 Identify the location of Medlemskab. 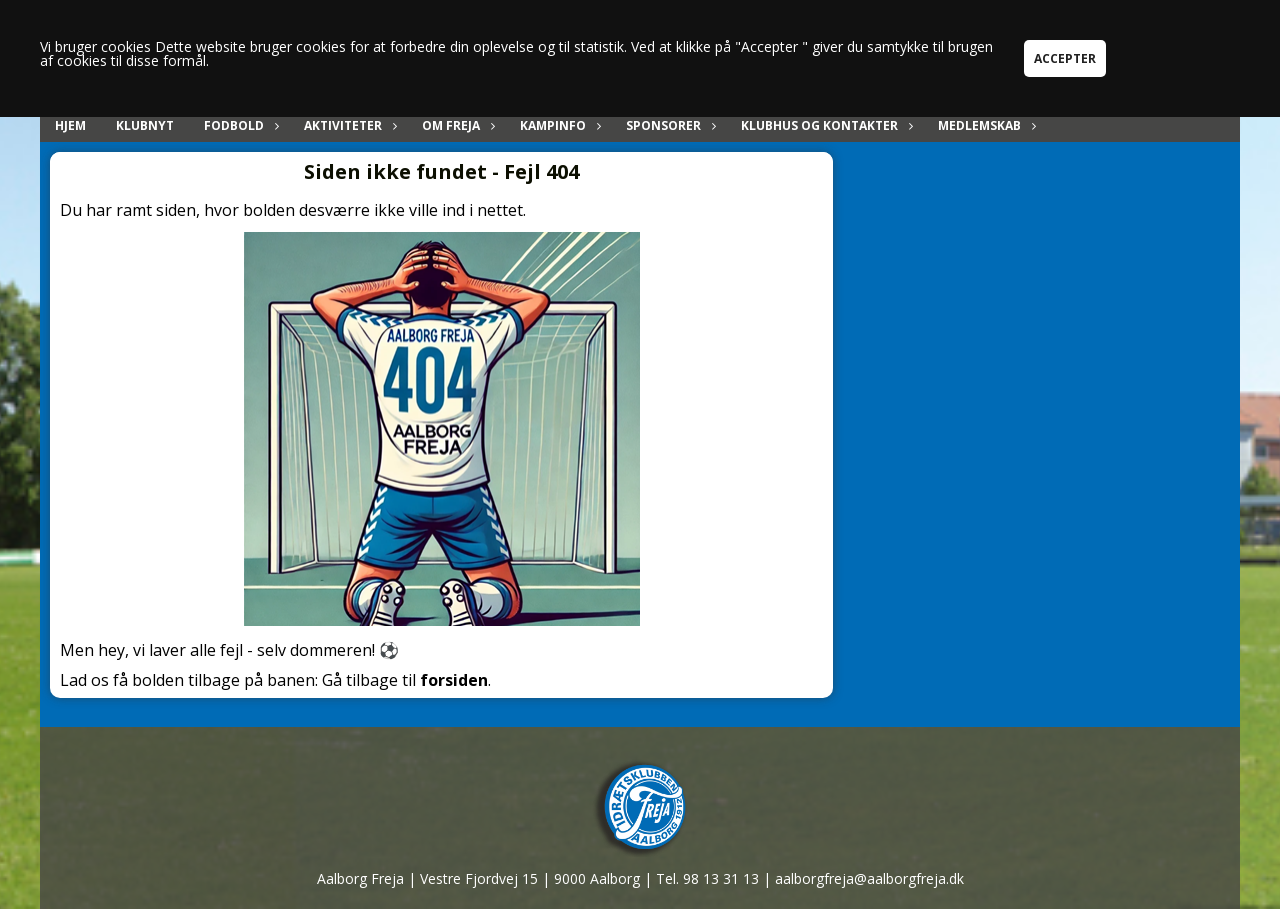
(984, 125).